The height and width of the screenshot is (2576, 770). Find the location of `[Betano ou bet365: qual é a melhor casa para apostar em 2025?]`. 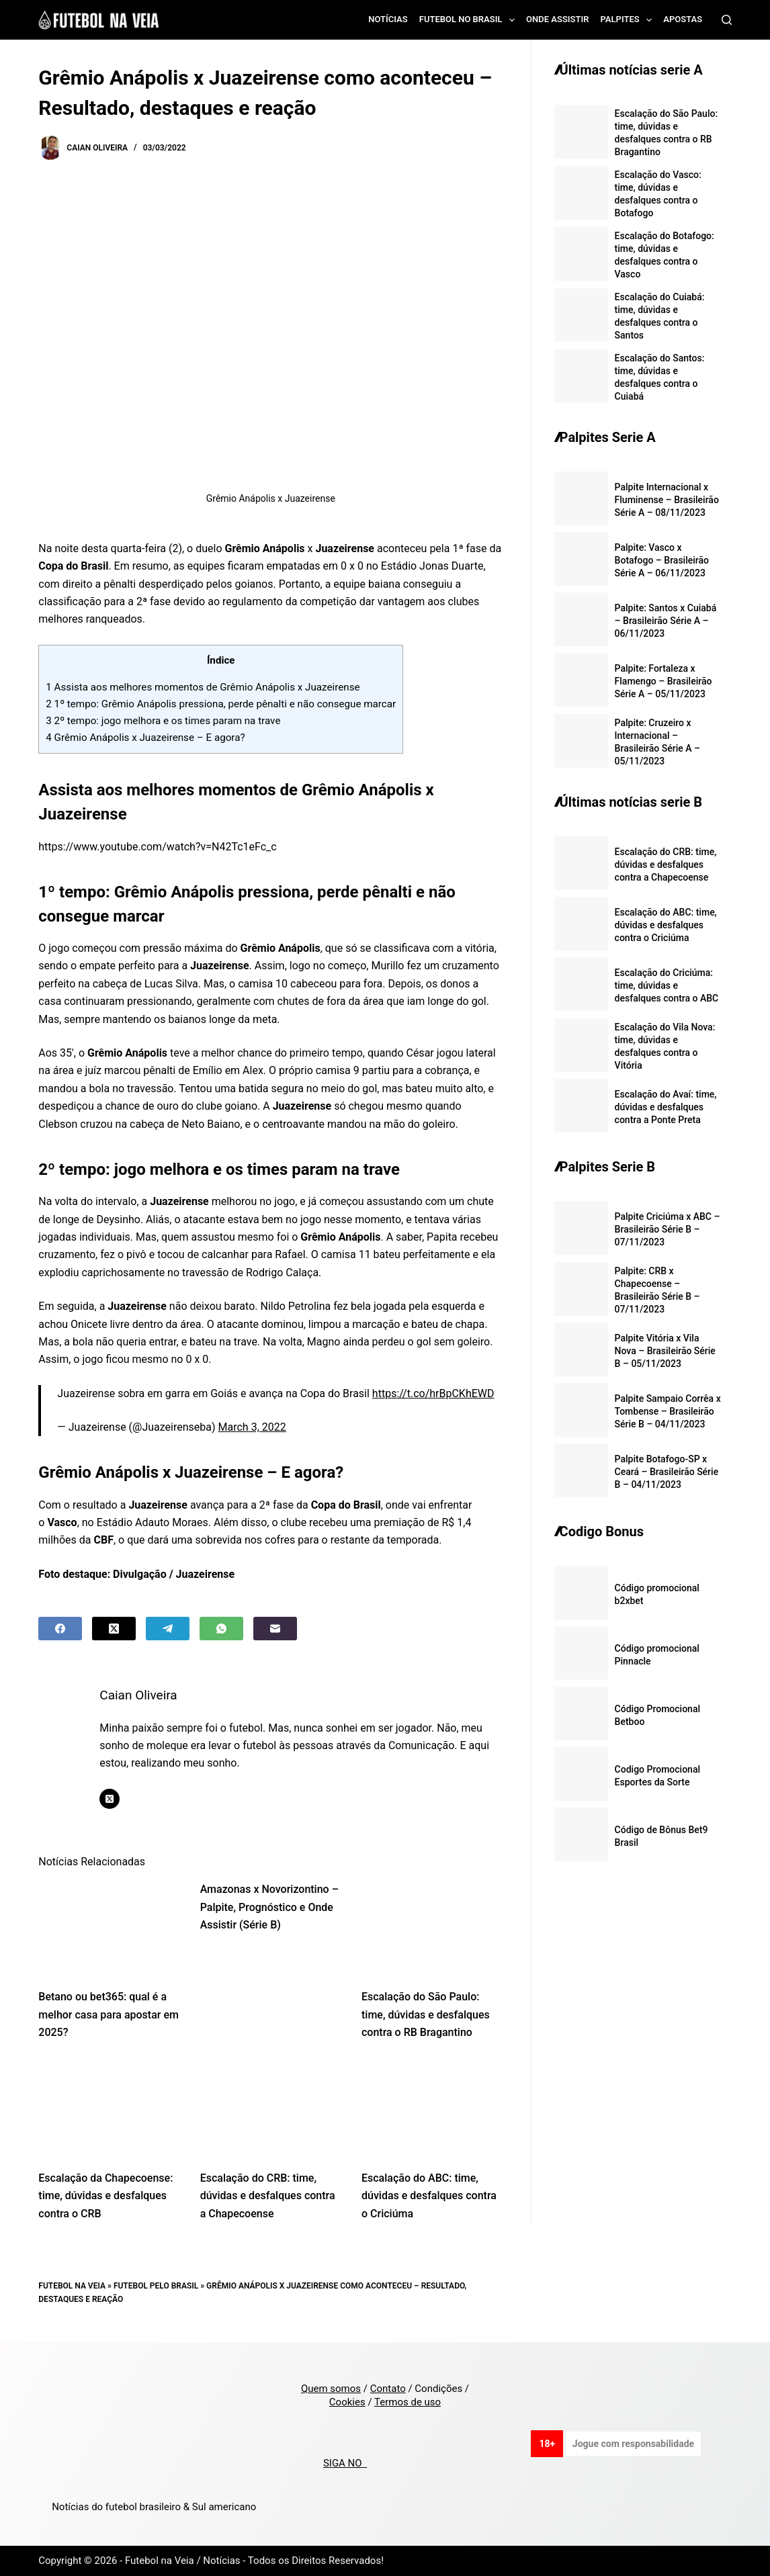

[Betano ou bet365: qual é a melhor casa para apostar em 2025?] is located at coordinates (108, 1928).